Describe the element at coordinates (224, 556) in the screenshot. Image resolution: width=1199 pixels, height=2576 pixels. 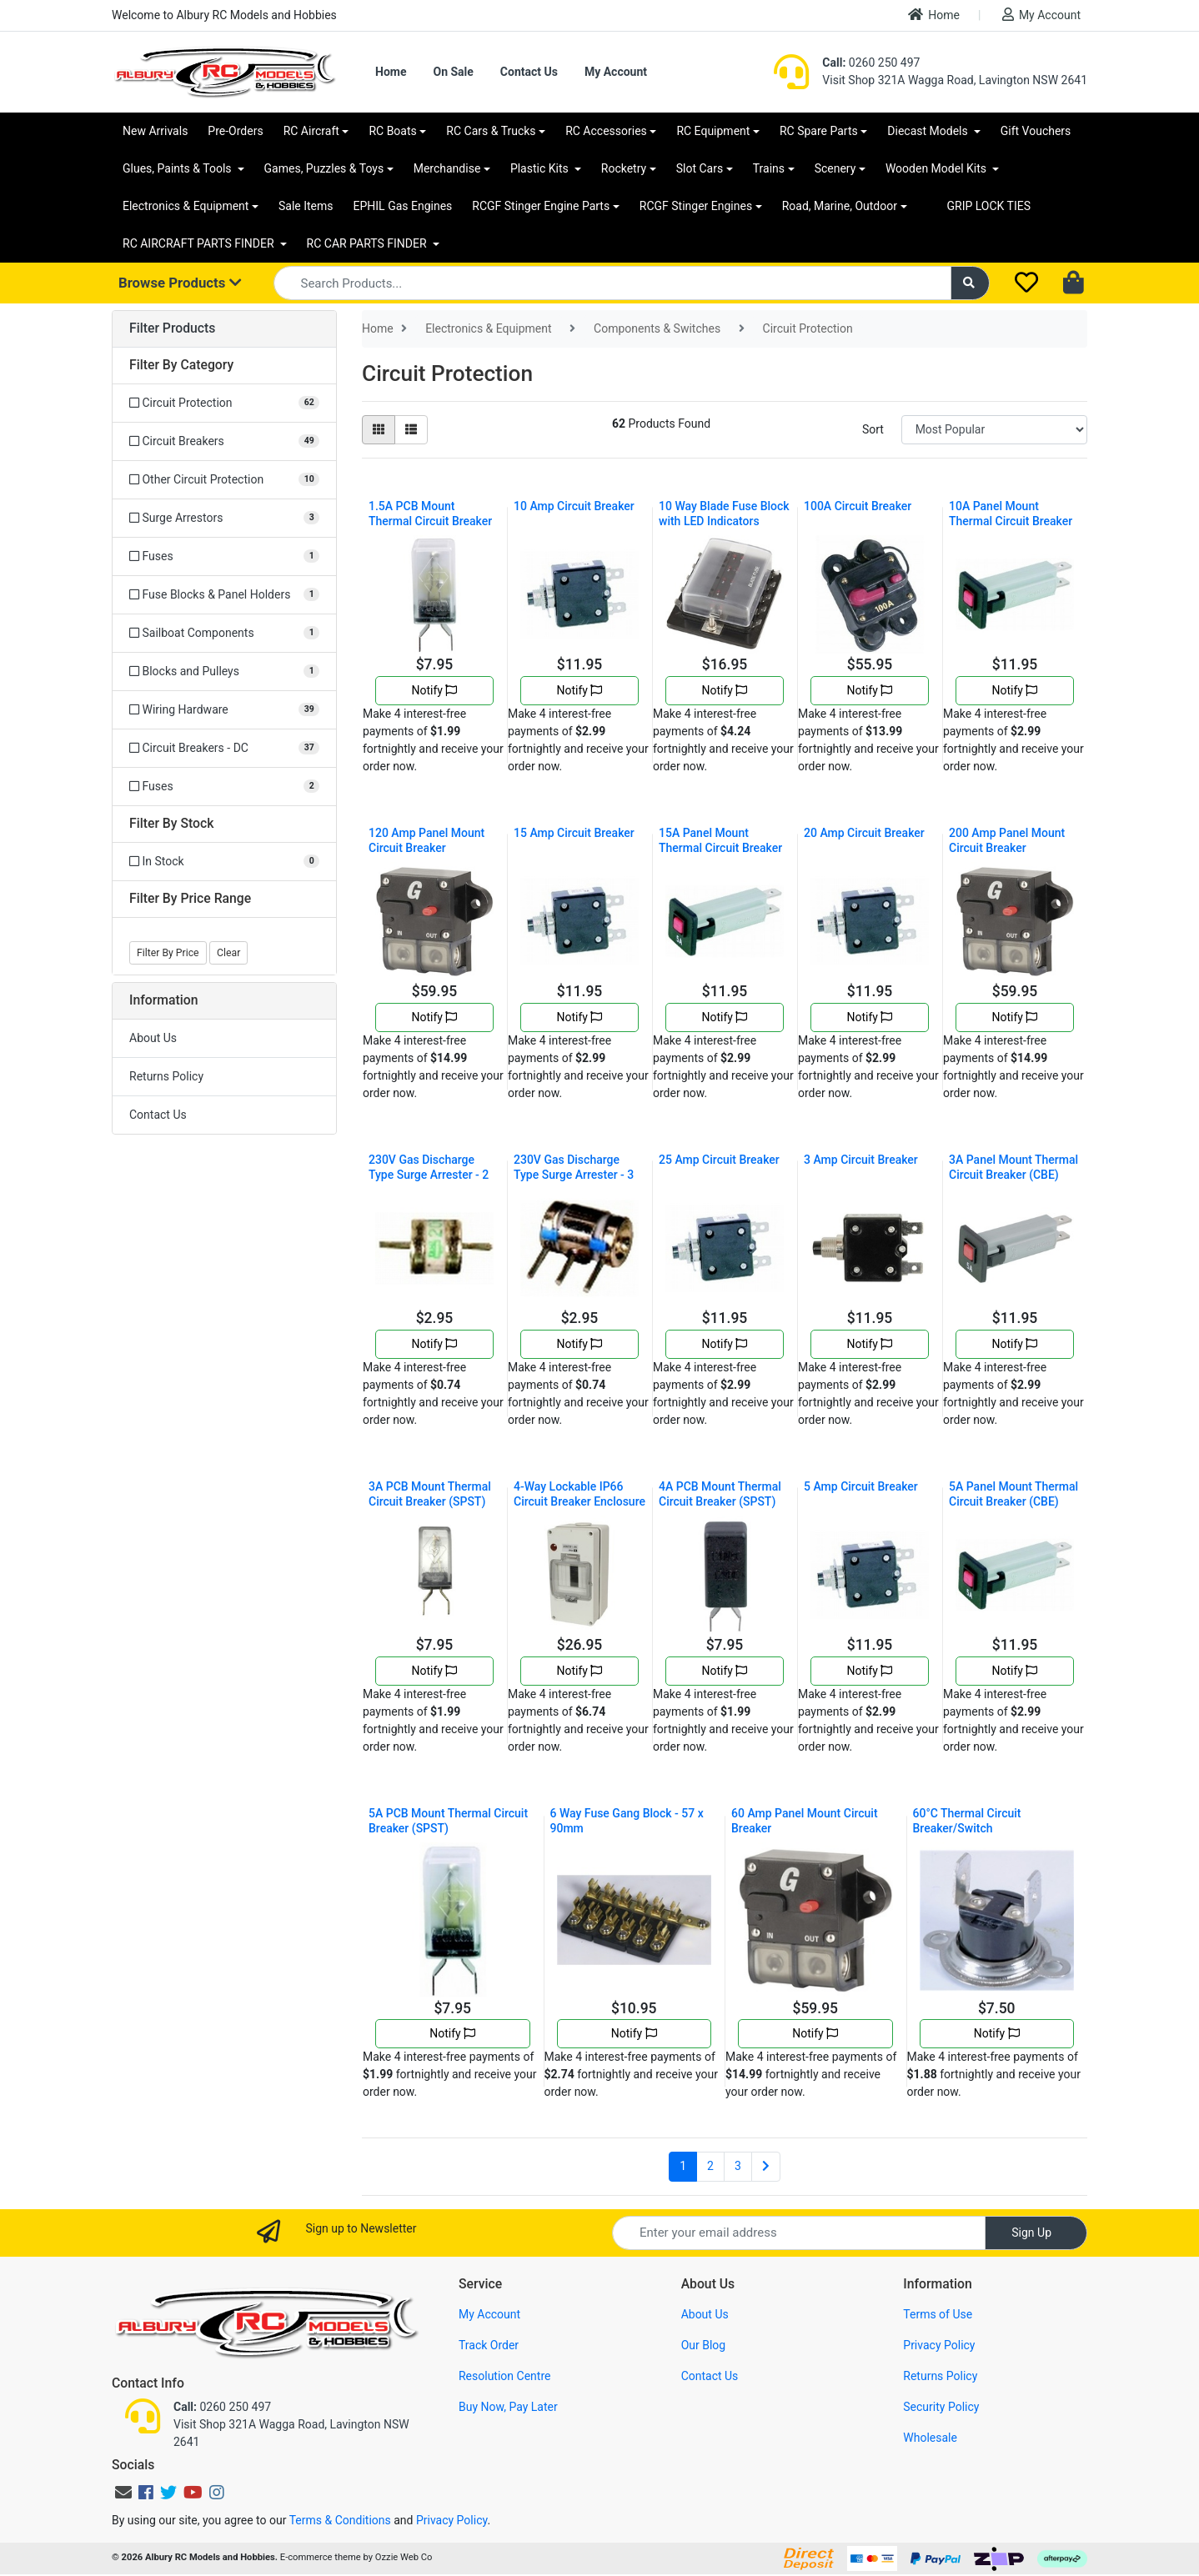
I see `[Filter to Fuses]` at that location.